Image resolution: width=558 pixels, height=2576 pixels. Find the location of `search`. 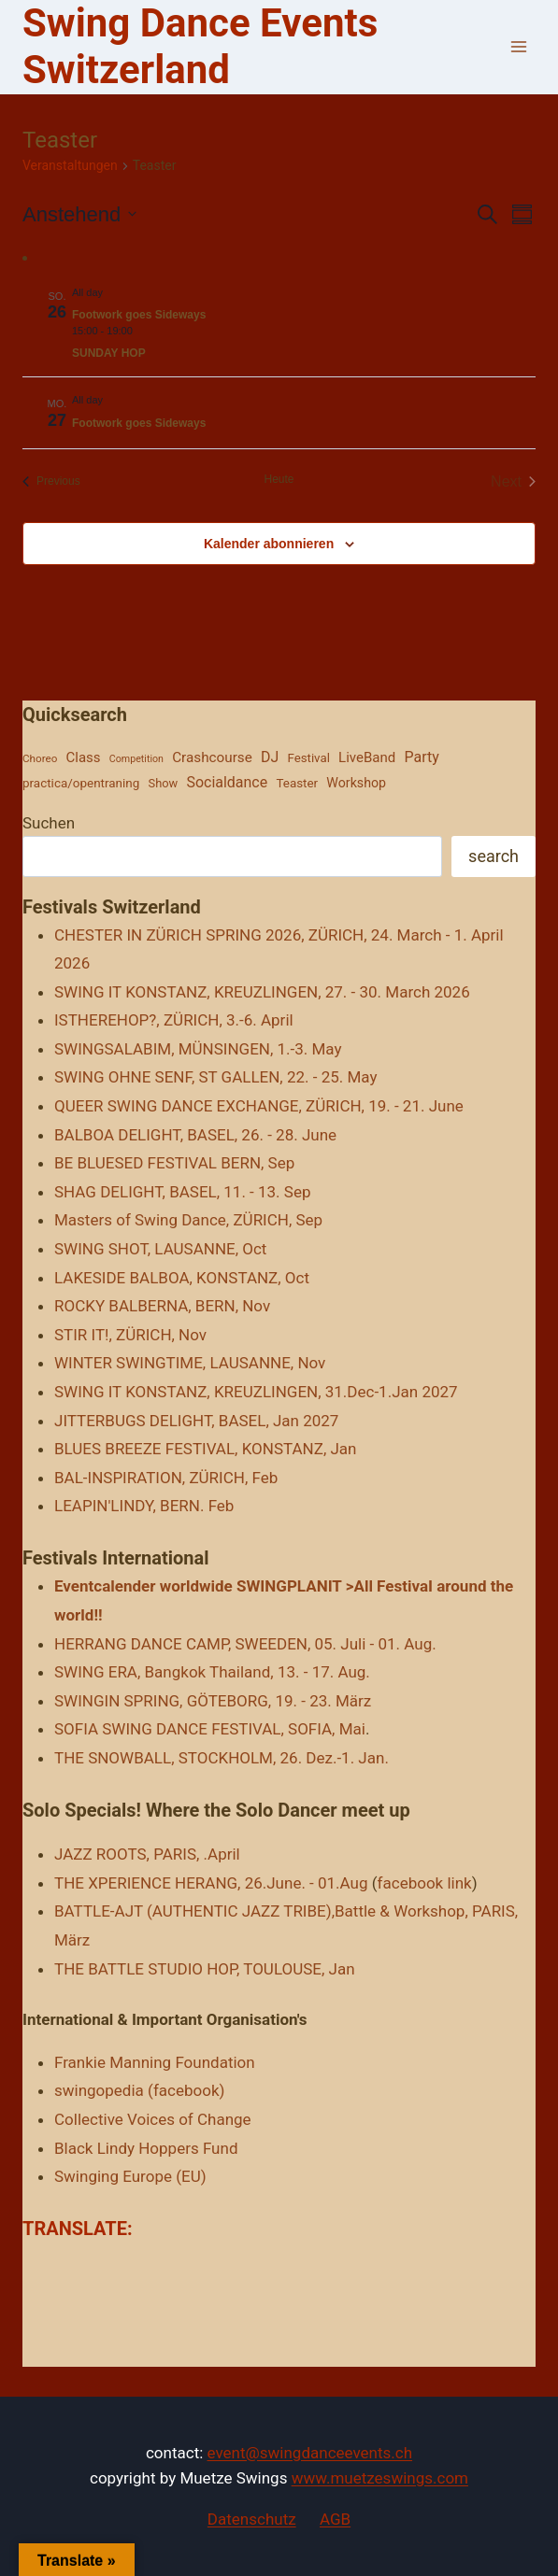

search is located at coordinates (493, 856).